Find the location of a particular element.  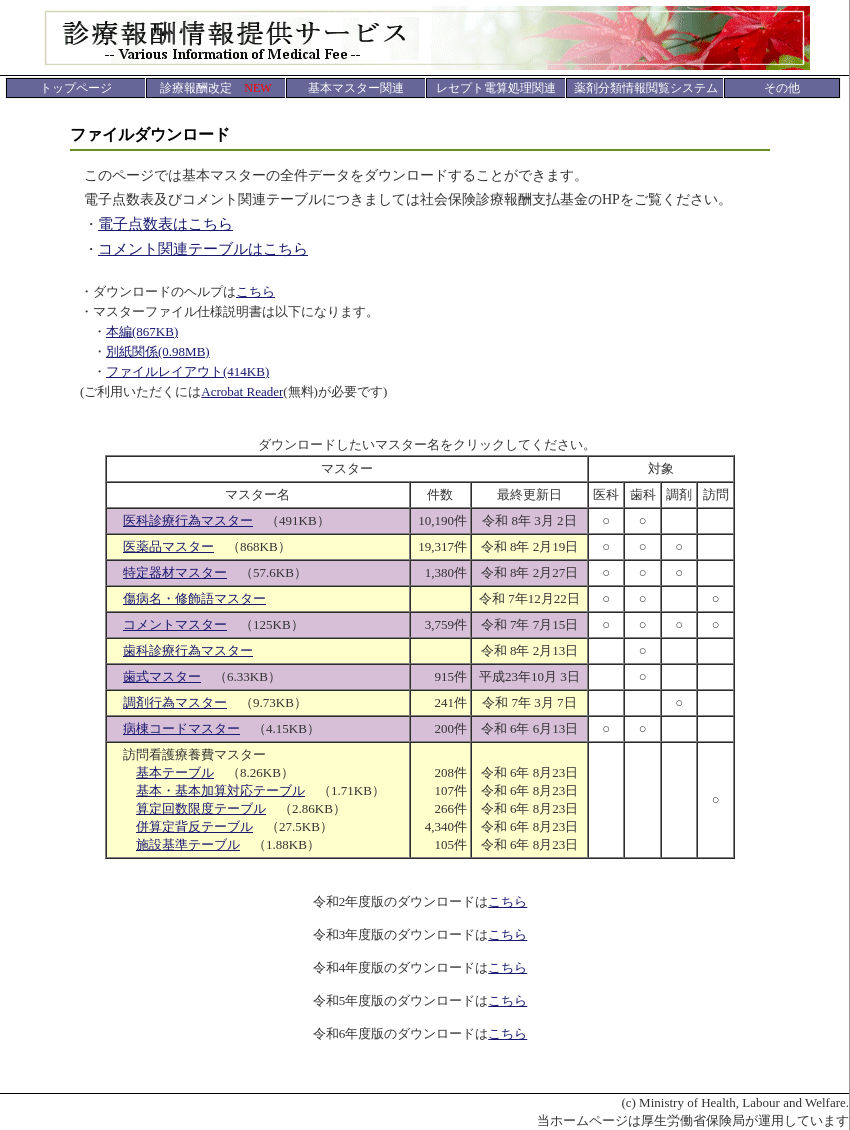

医科診療行為マスター is located at coordinates (188, 520).